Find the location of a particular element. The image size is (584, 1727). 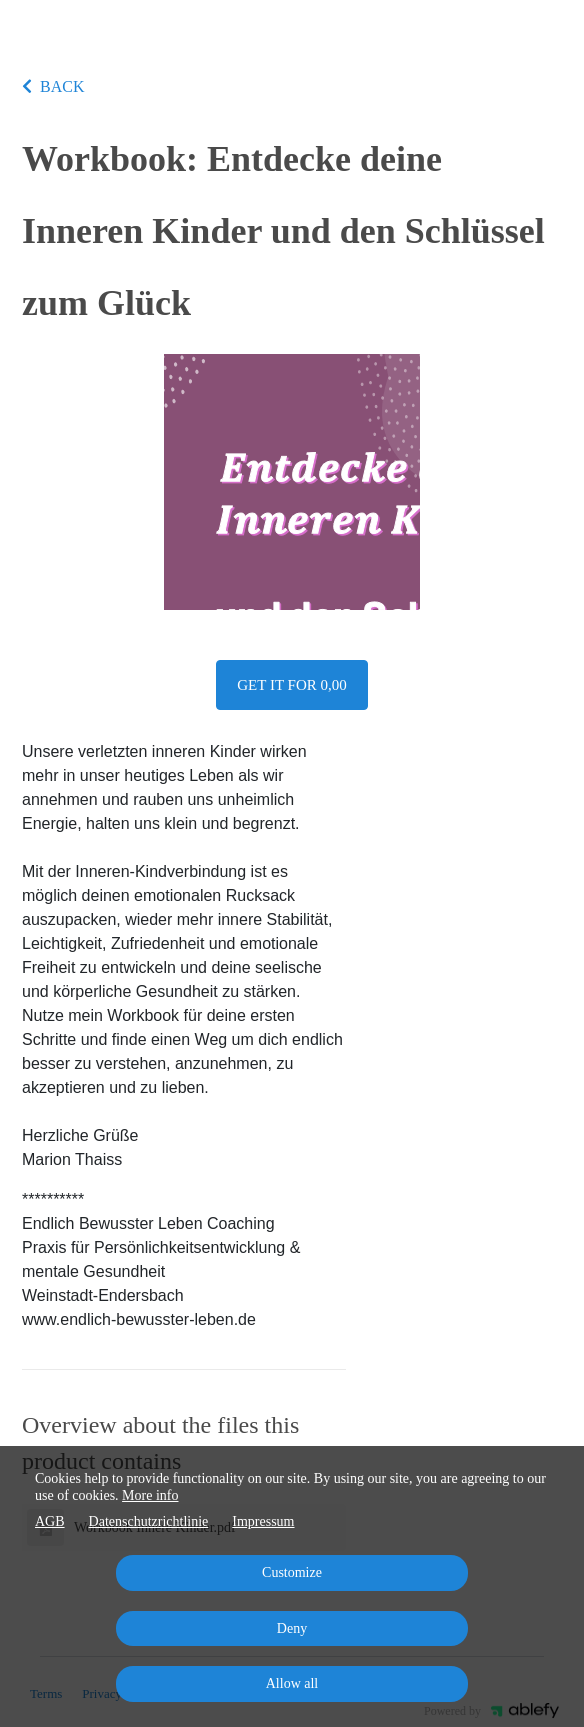

AGB is located at coordinates (50, 1521).